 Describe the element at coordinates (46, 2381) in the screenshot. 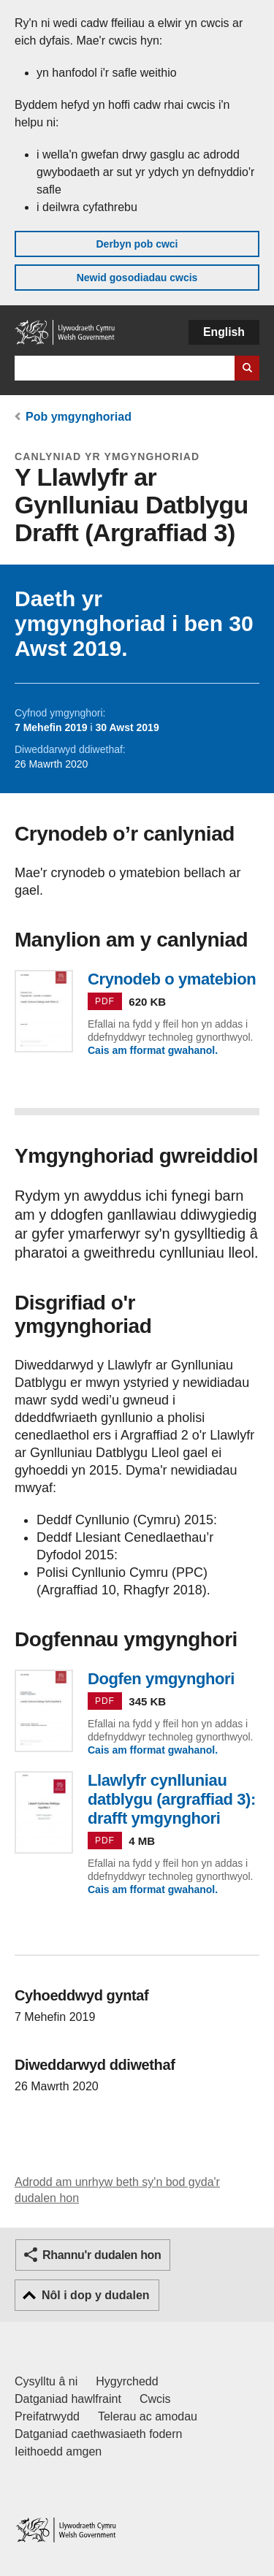

I see `Cysylltu â ni [Cysylltu â ni Llywodraeth Cymru a'n prif wasanaethau]` at that location.